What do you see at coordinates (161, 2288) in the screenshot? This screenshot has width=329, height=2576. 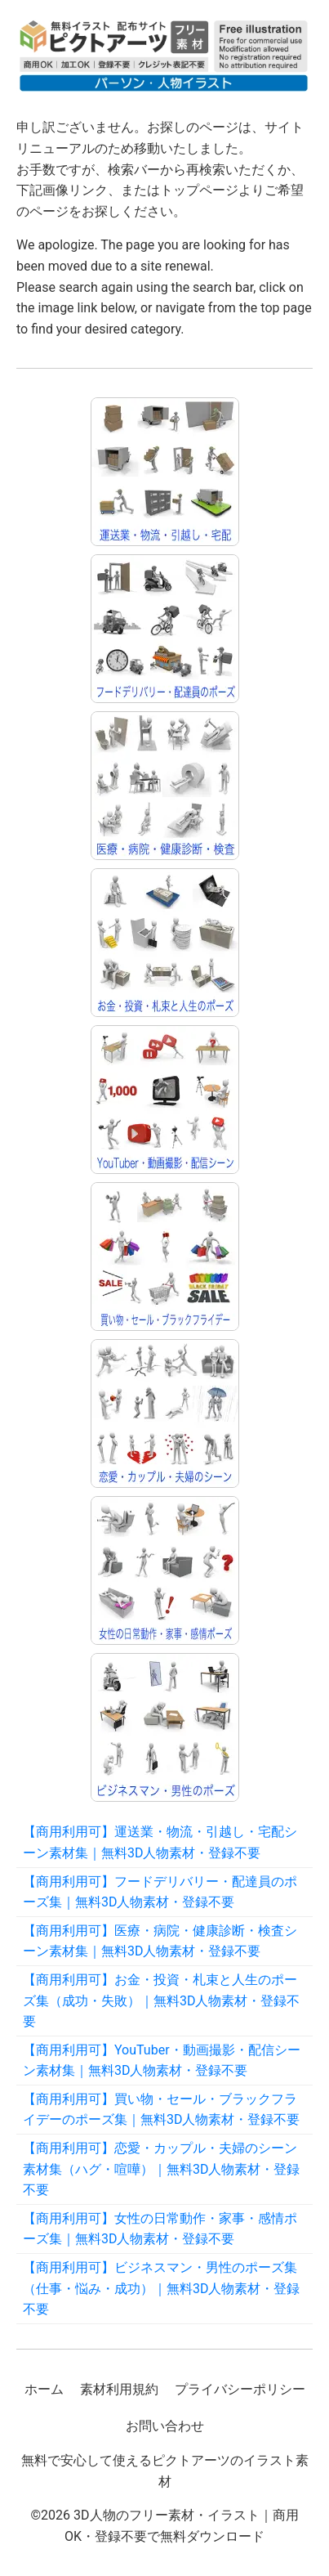 I see `【商用利用可】ビジネスマン・男性のポーズ集（仕事・悩み・成功）｜無料3D人物素材・登録不要` at bounding box center [161, 2288].